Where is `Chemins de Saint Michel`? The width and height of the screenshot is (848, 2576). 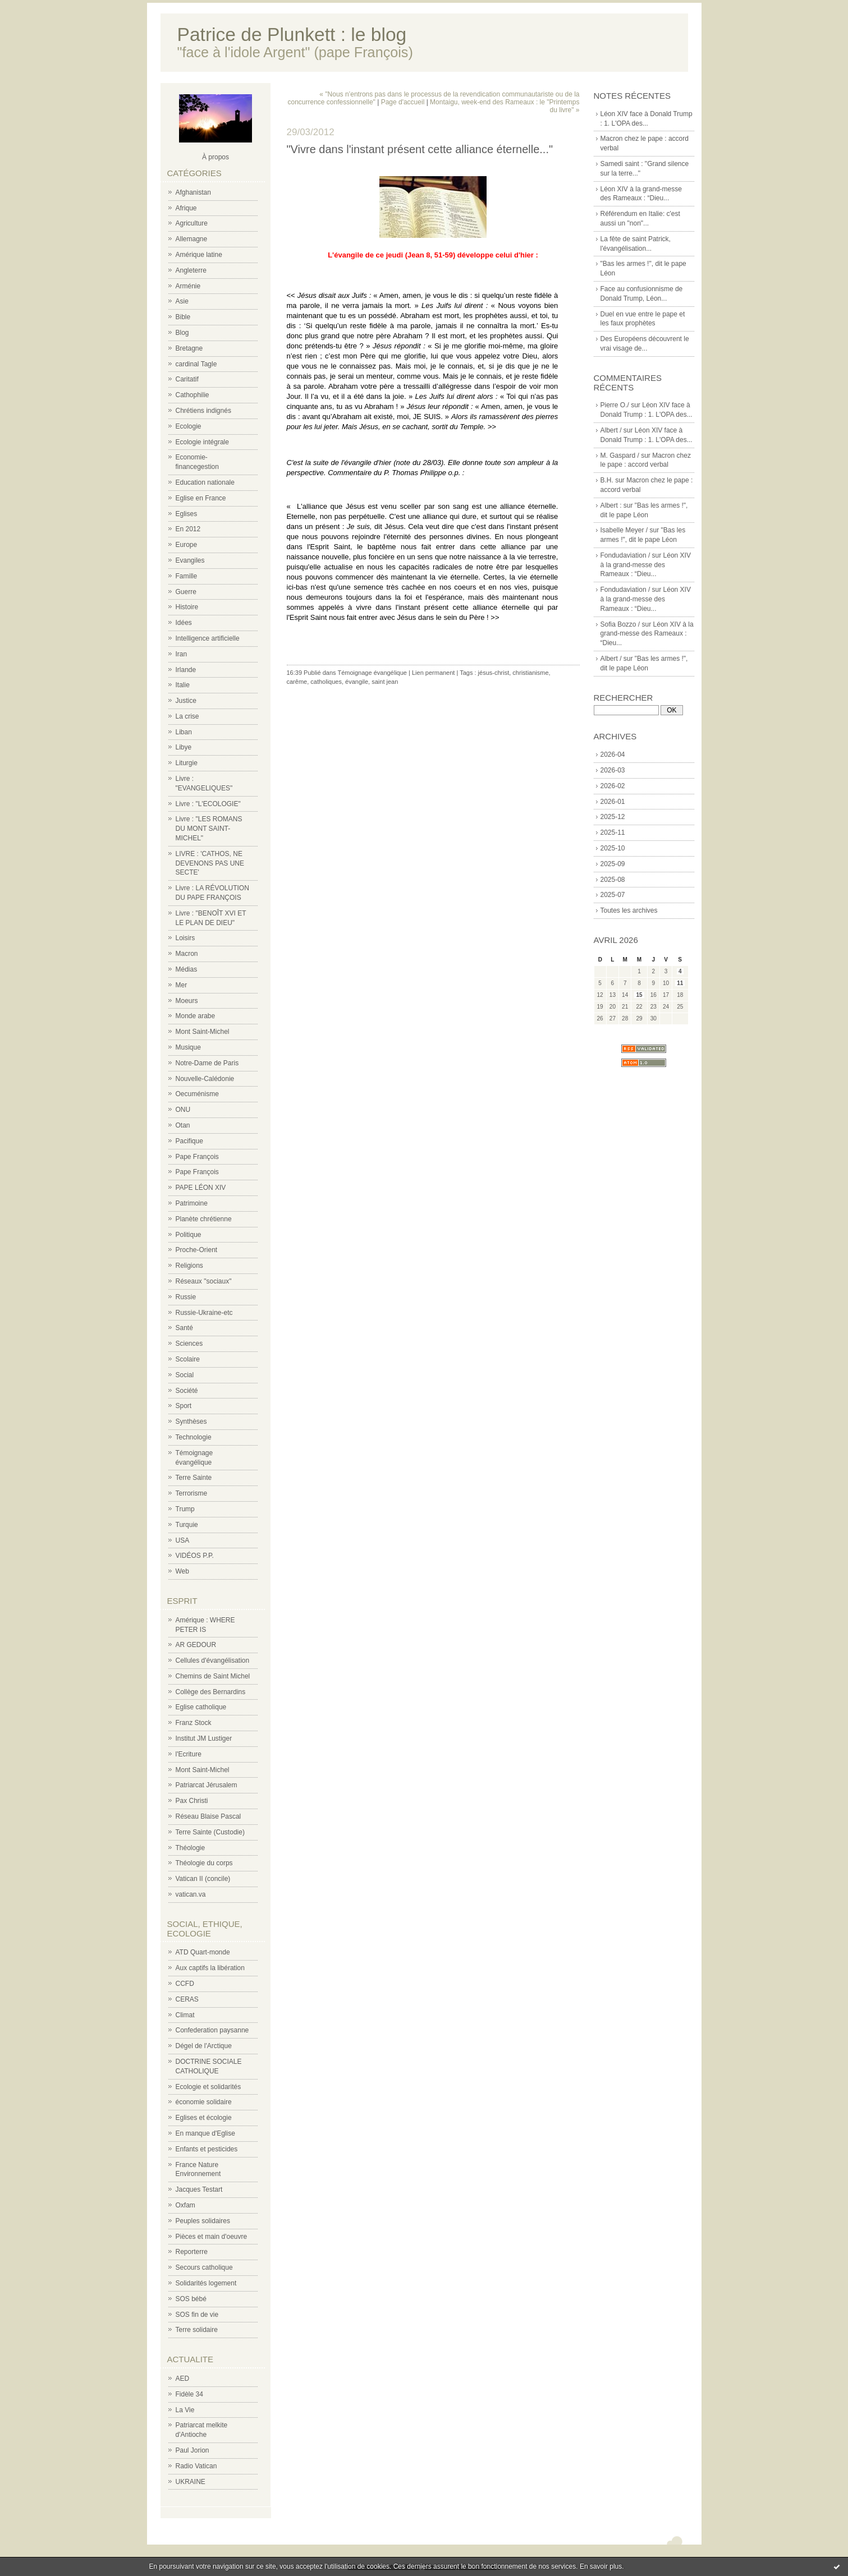 Chemins de Saint Michel is located at coordinates (213, 1676).